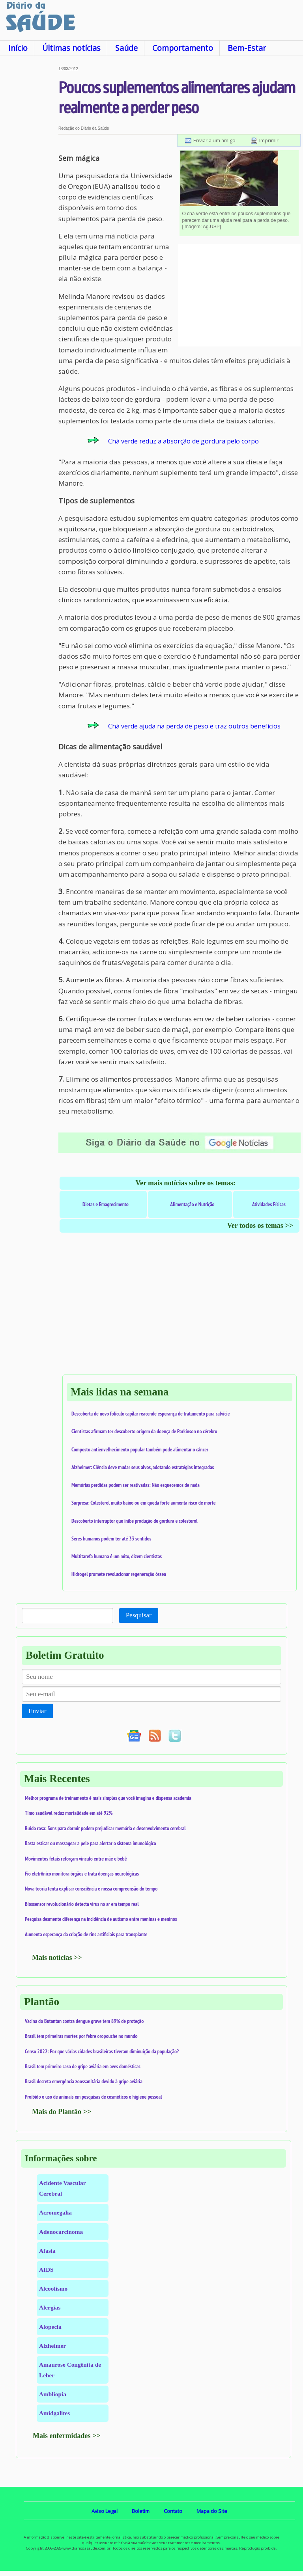 The height and width of the screenshot is (2576, 303). I want to click on Afasia, so click(47, 2250).